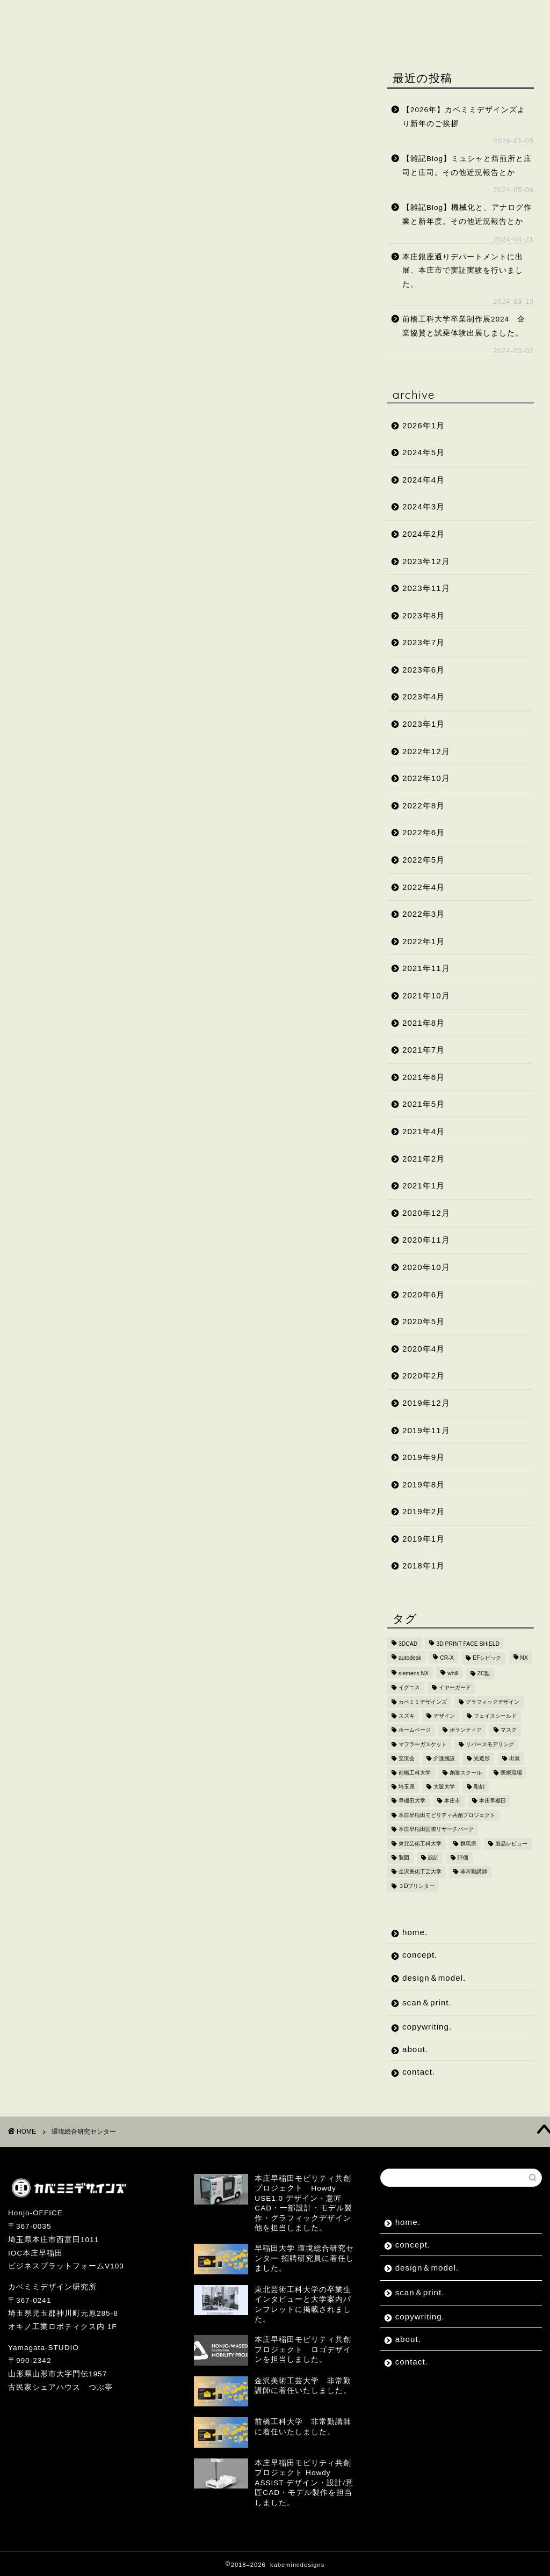  I want to click on 本庄銀座通りデパートメントに出展、本庄市で実証実験を行いました。, so click(462, 270).